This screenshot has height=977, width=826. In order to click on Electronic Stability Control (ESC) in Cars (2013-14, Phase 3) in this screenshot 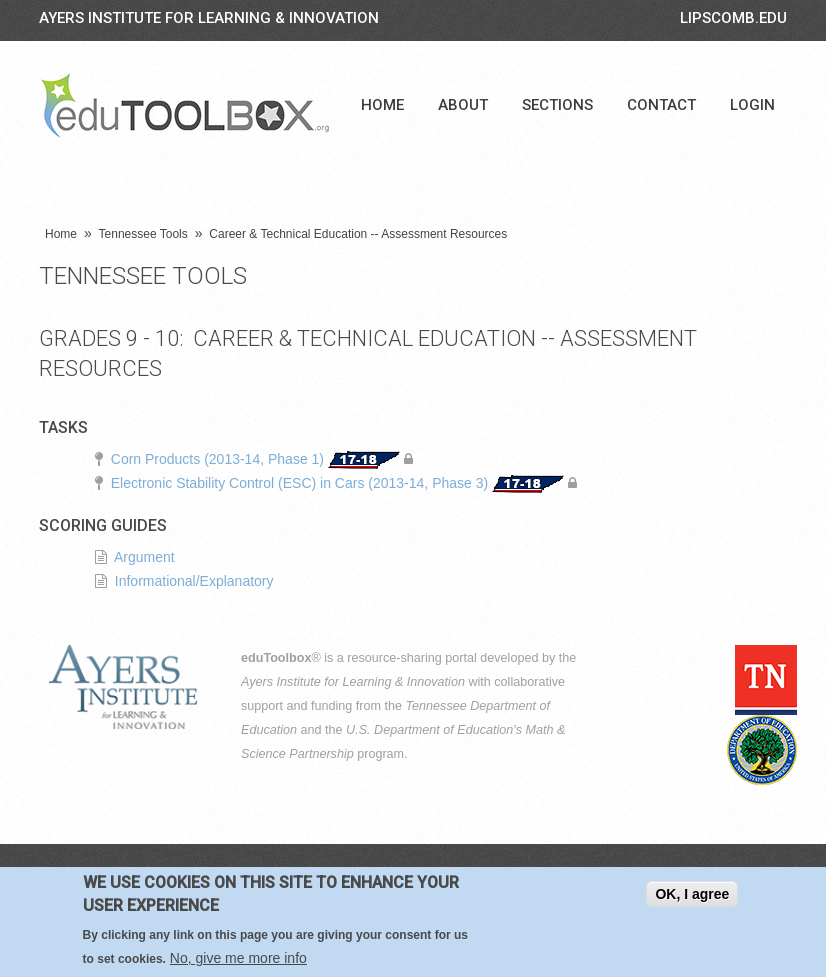, I will do `click(299, 483)`.